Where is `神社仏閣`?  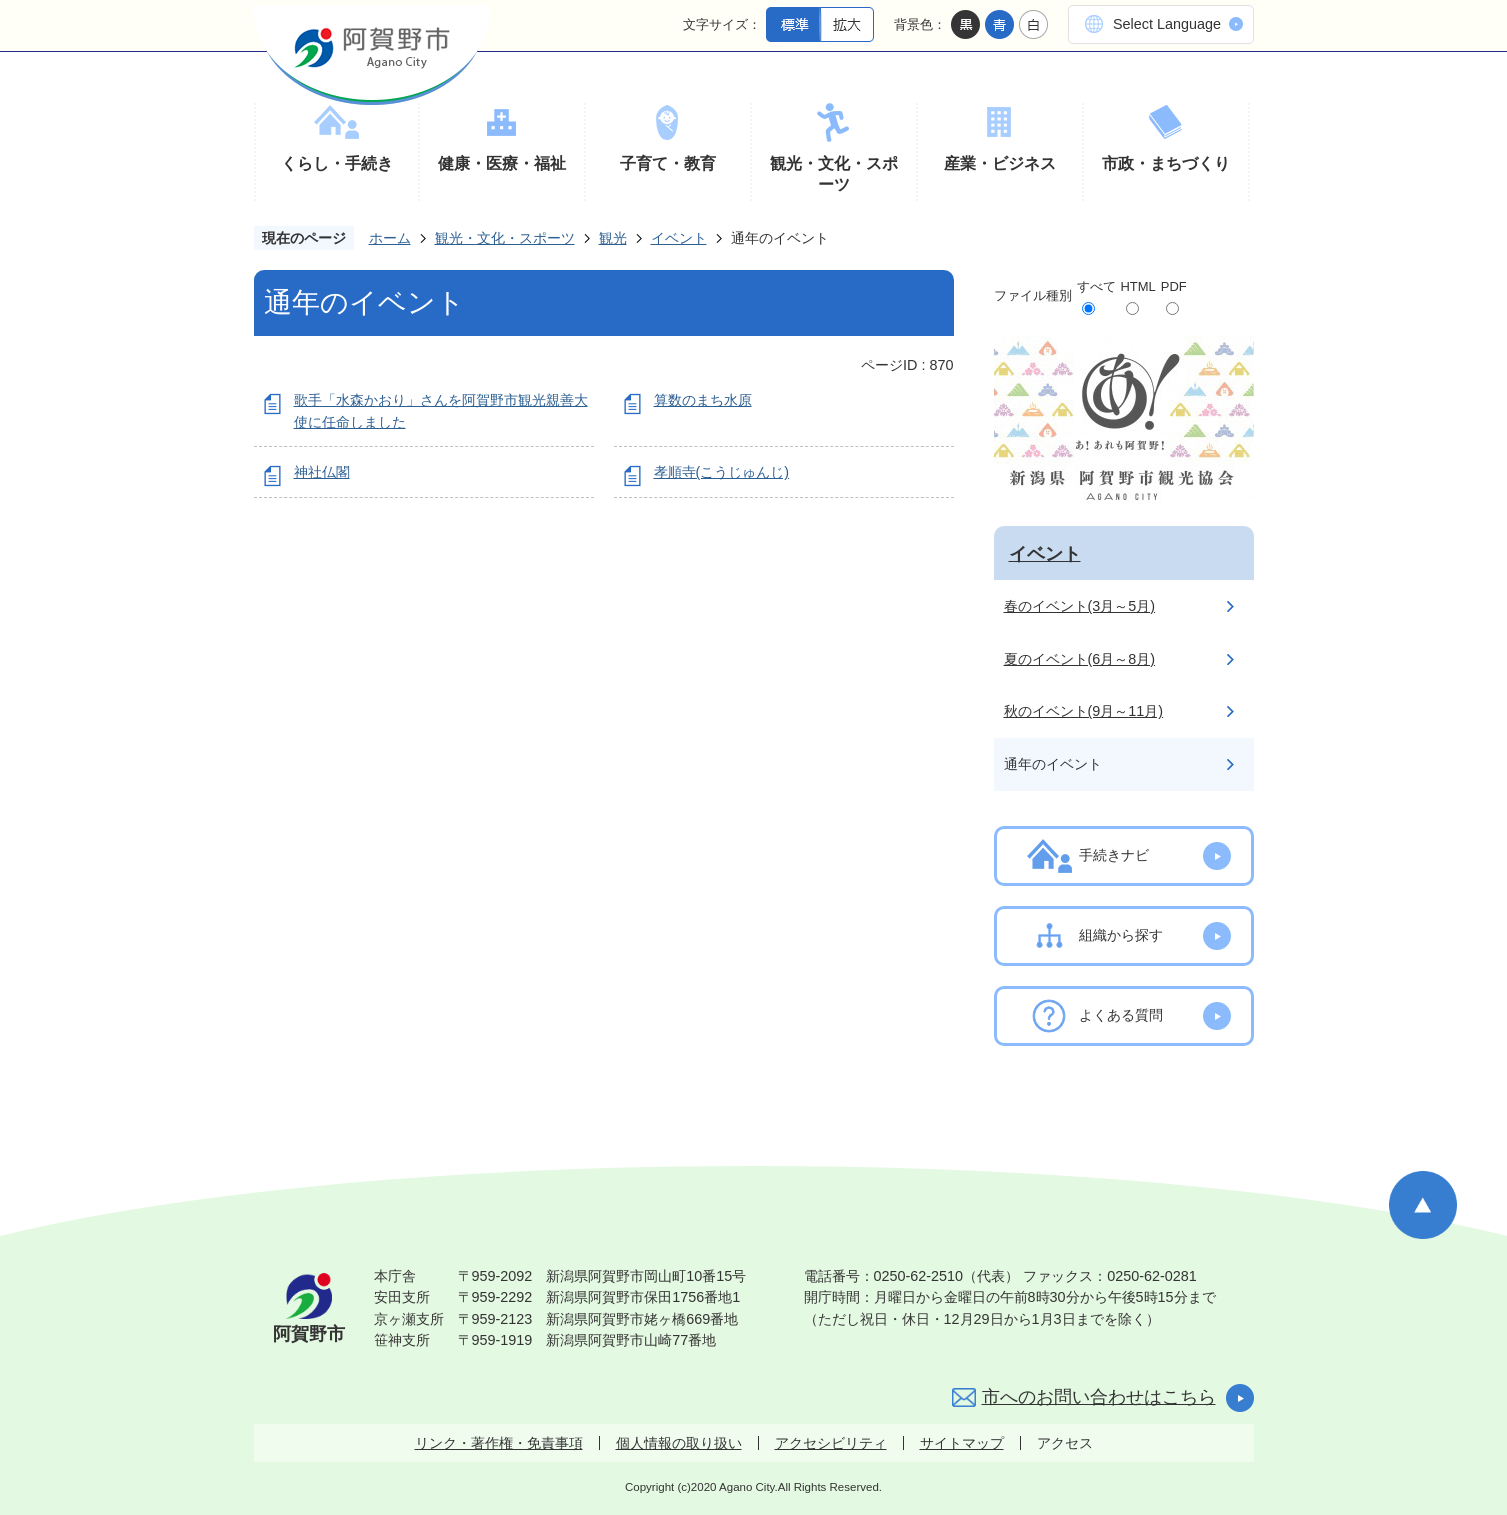 神社仏閣 is located at coordinates (322, 472).